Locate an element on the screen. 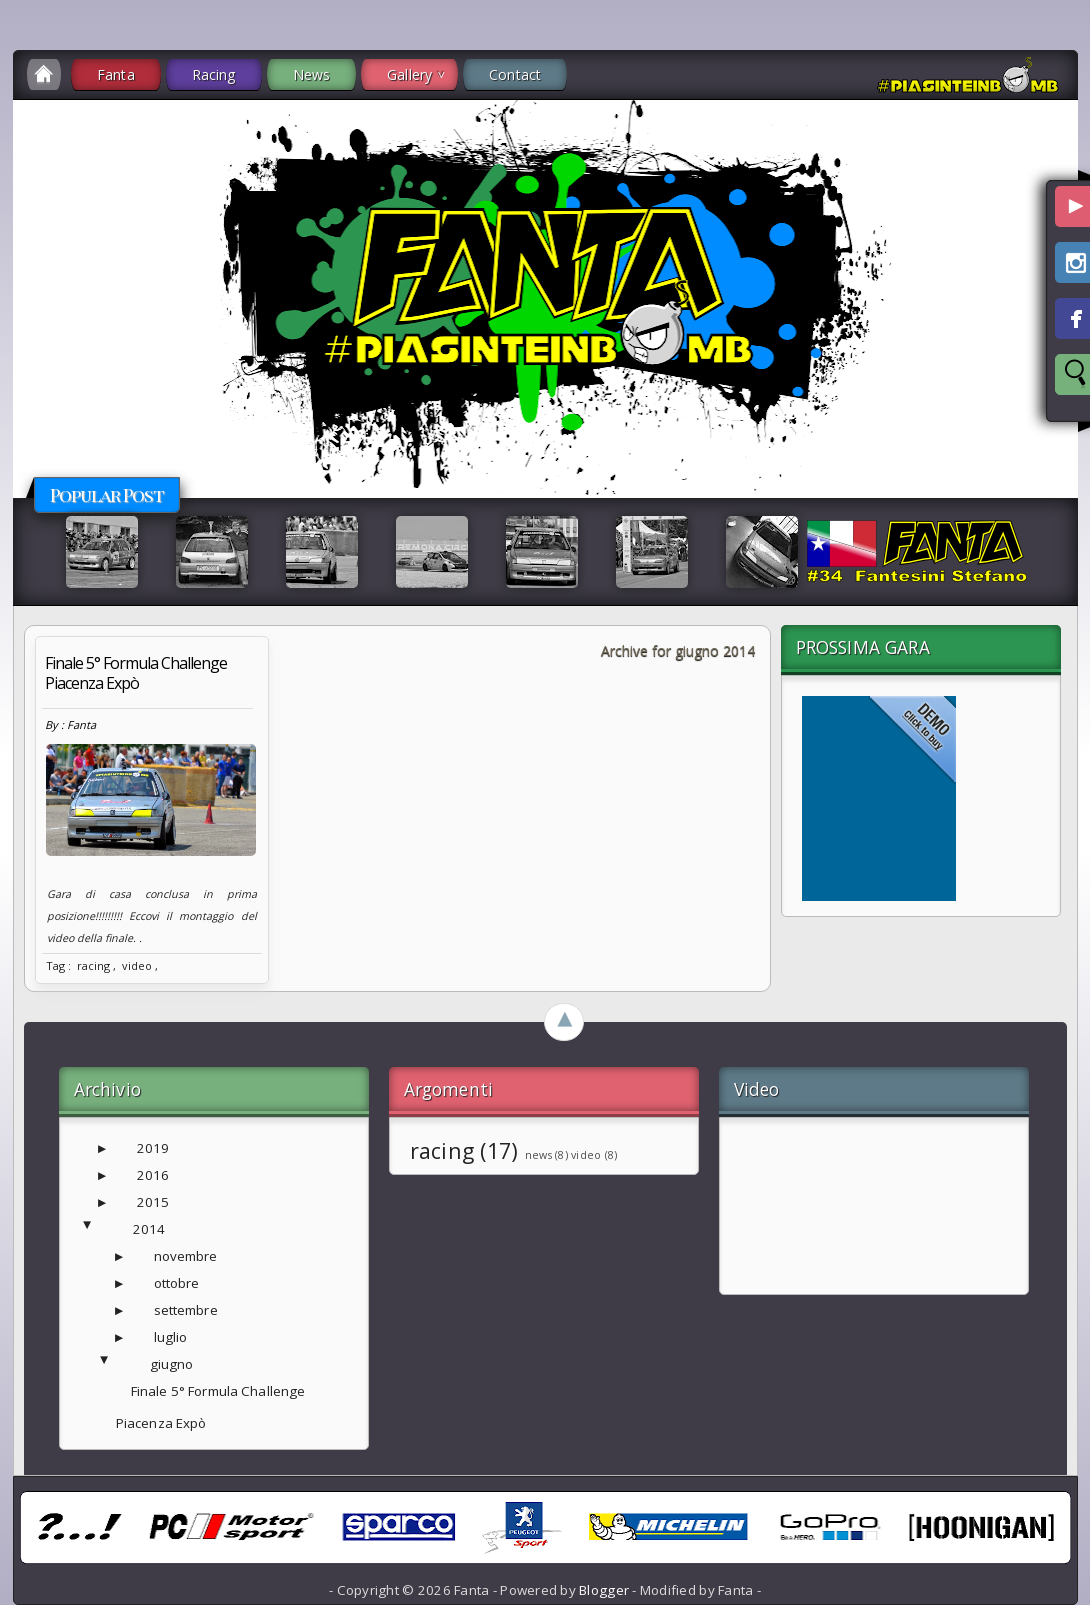  2016 is located at coordinates (153, 1175).